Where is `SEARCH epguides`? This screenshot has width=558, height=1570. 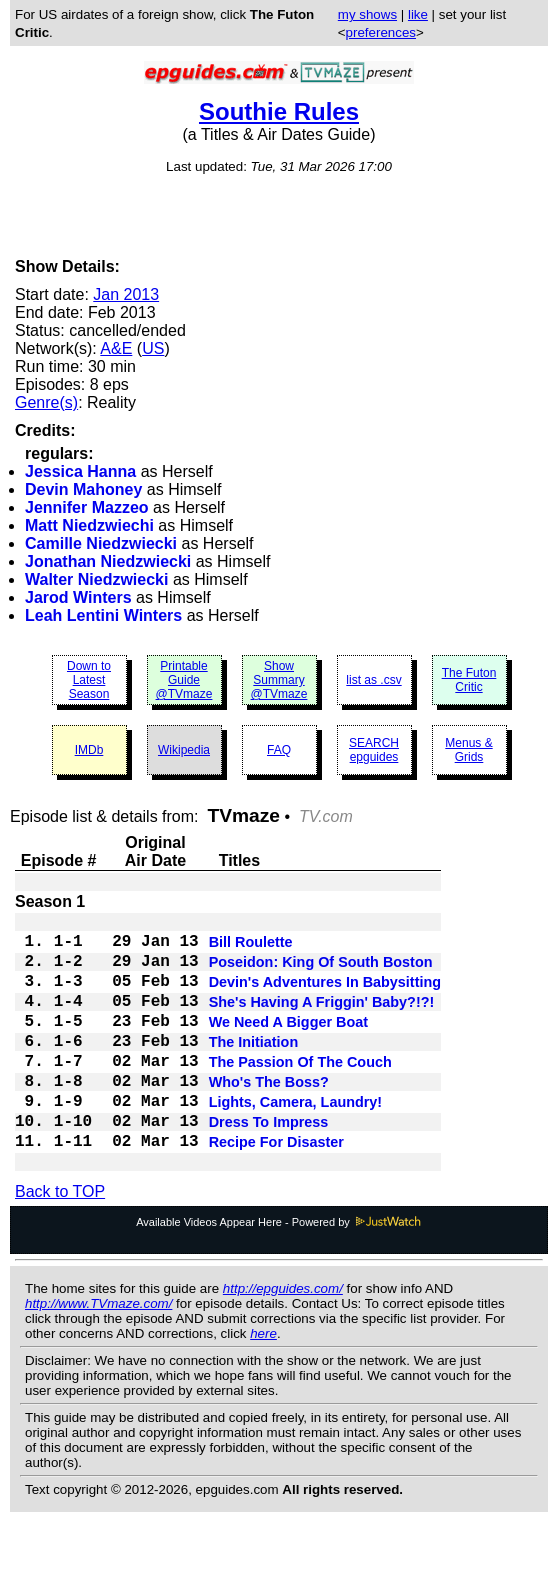 SEARCH epguides is located at coordinates (374, 750).